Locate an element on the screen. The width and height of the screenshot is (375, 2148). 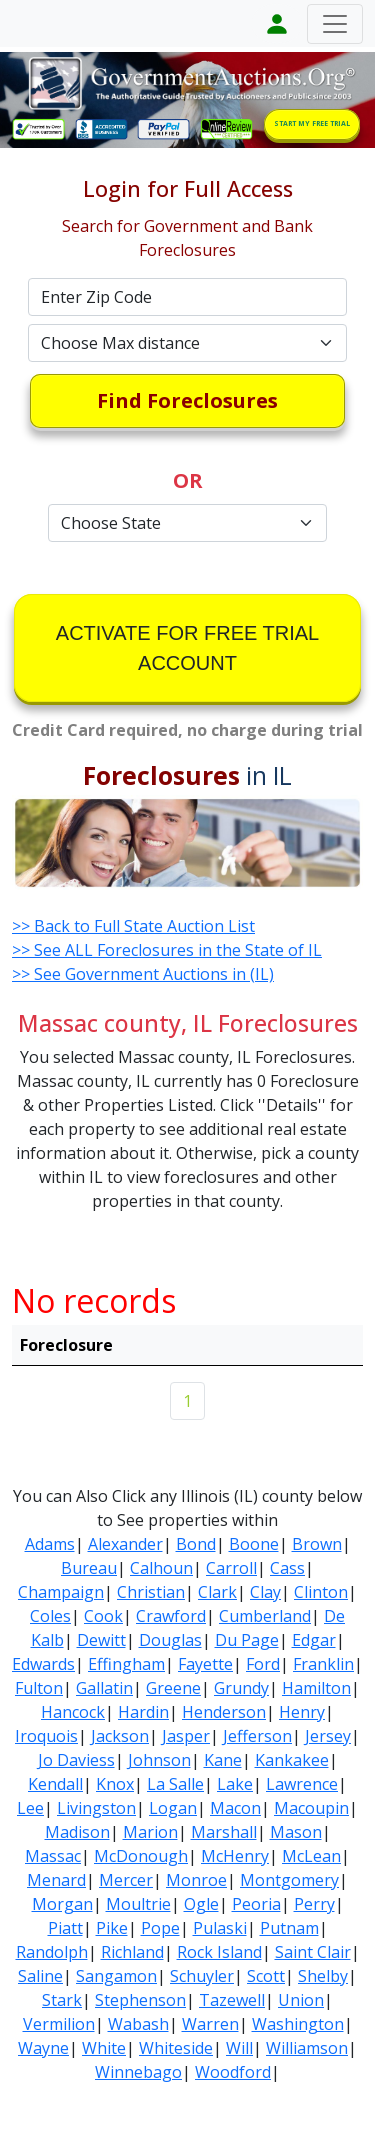
Cumberland is located at coordinates (265, 1616).